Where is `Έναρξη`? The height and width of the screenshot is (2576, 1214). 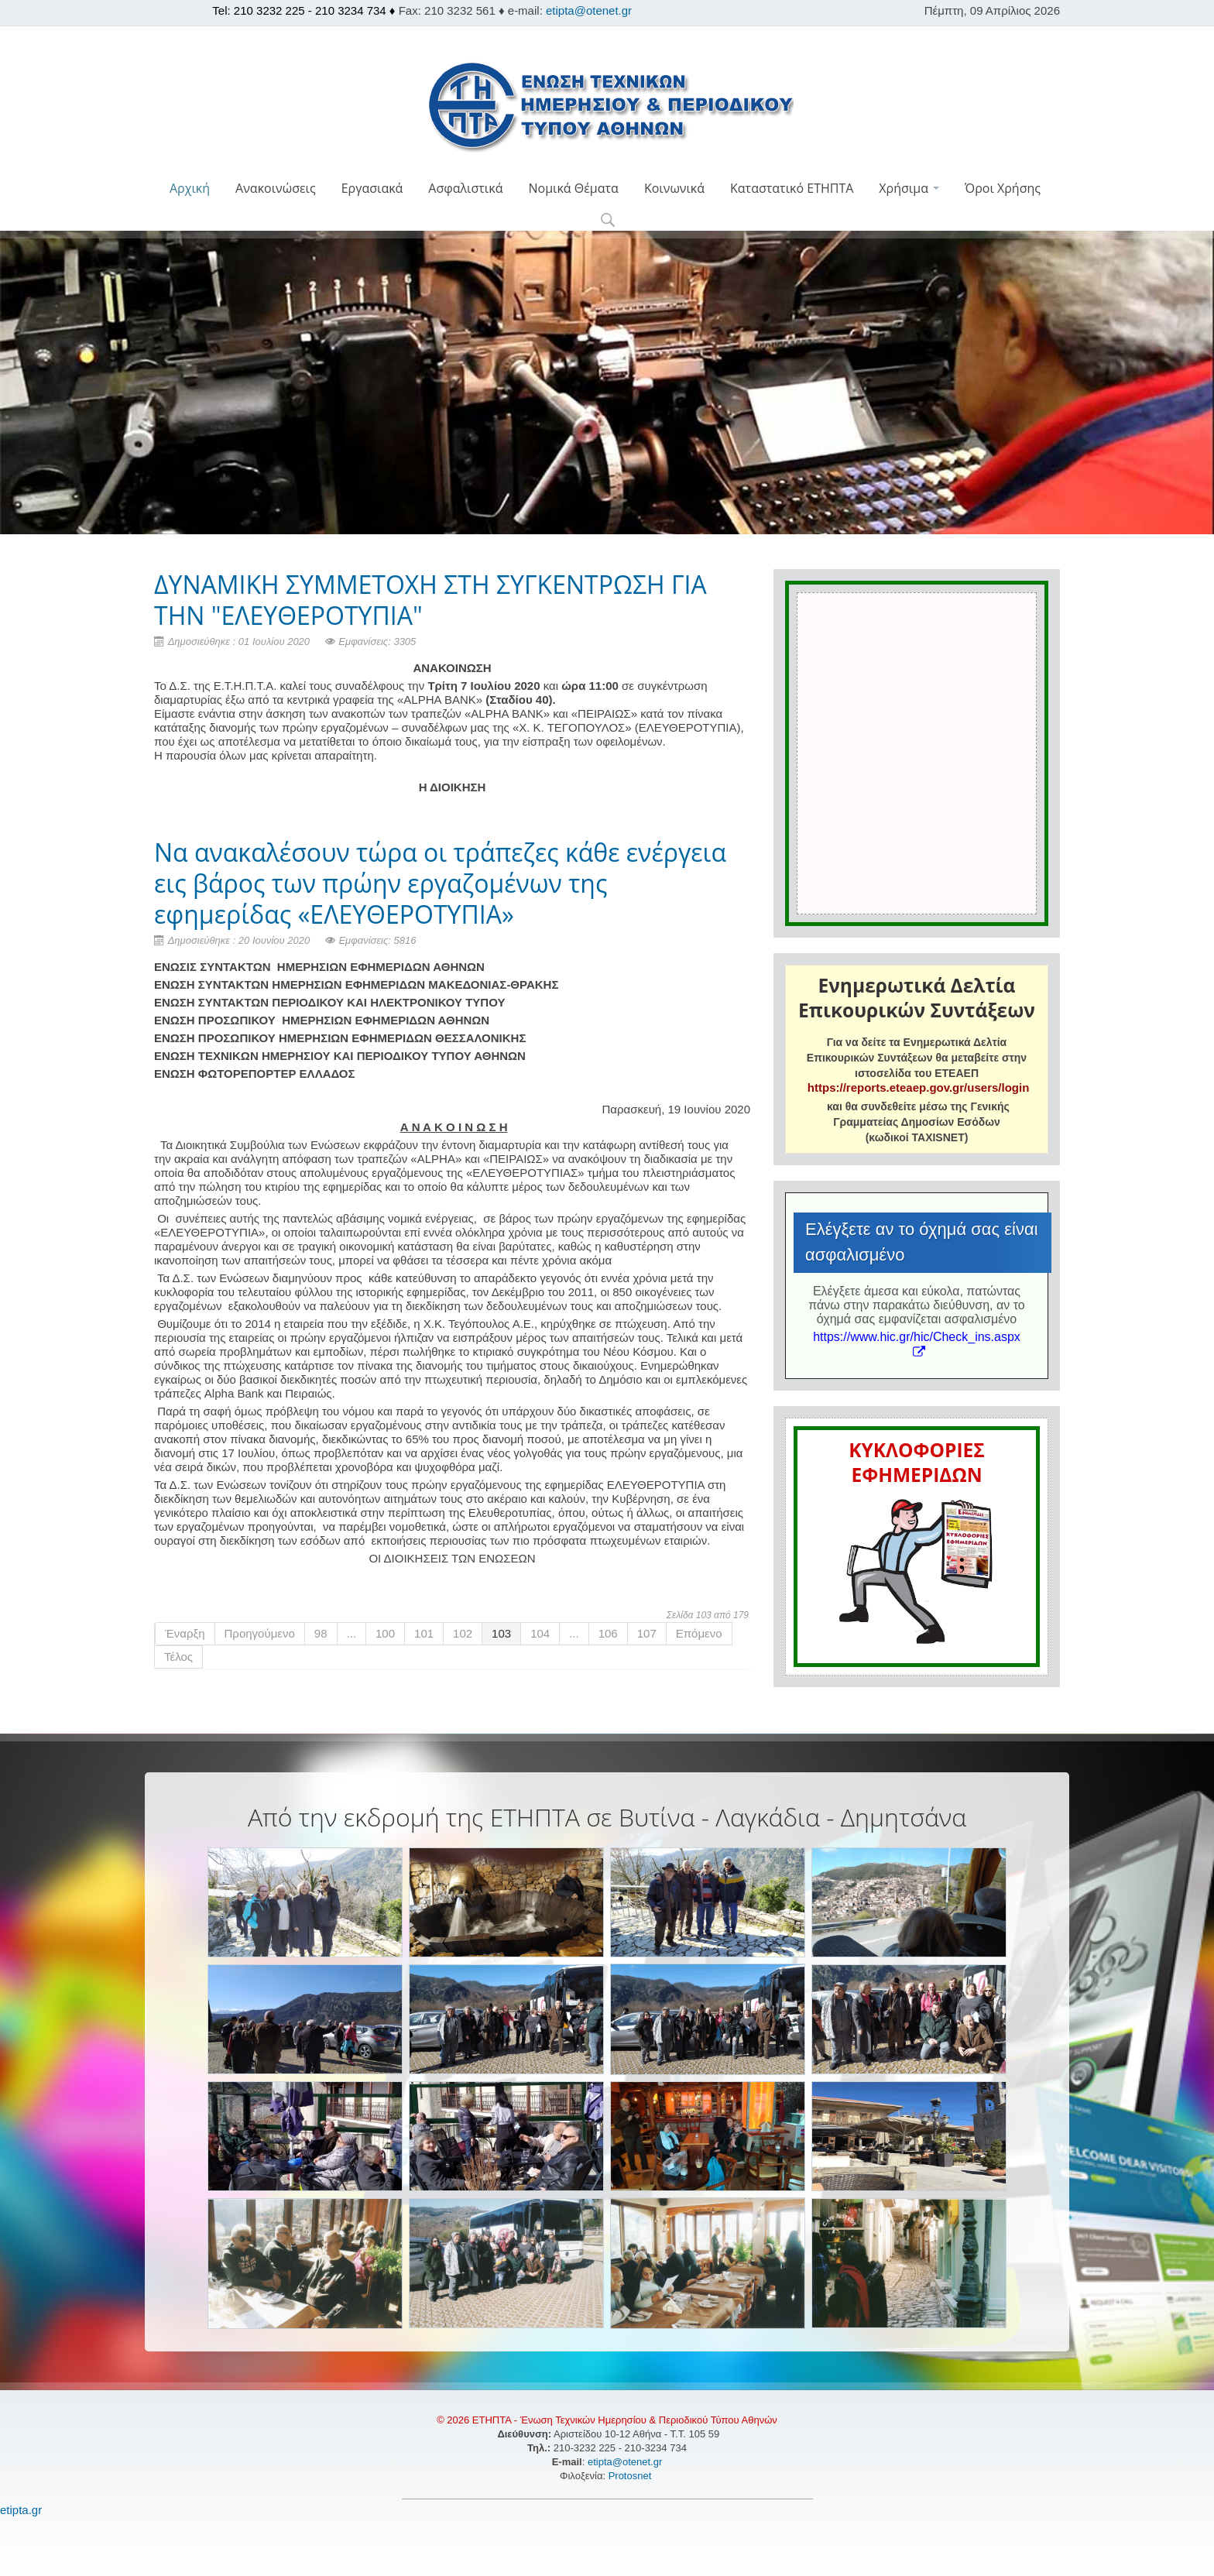
Έναρξη is located at coordinates (185, 1633).